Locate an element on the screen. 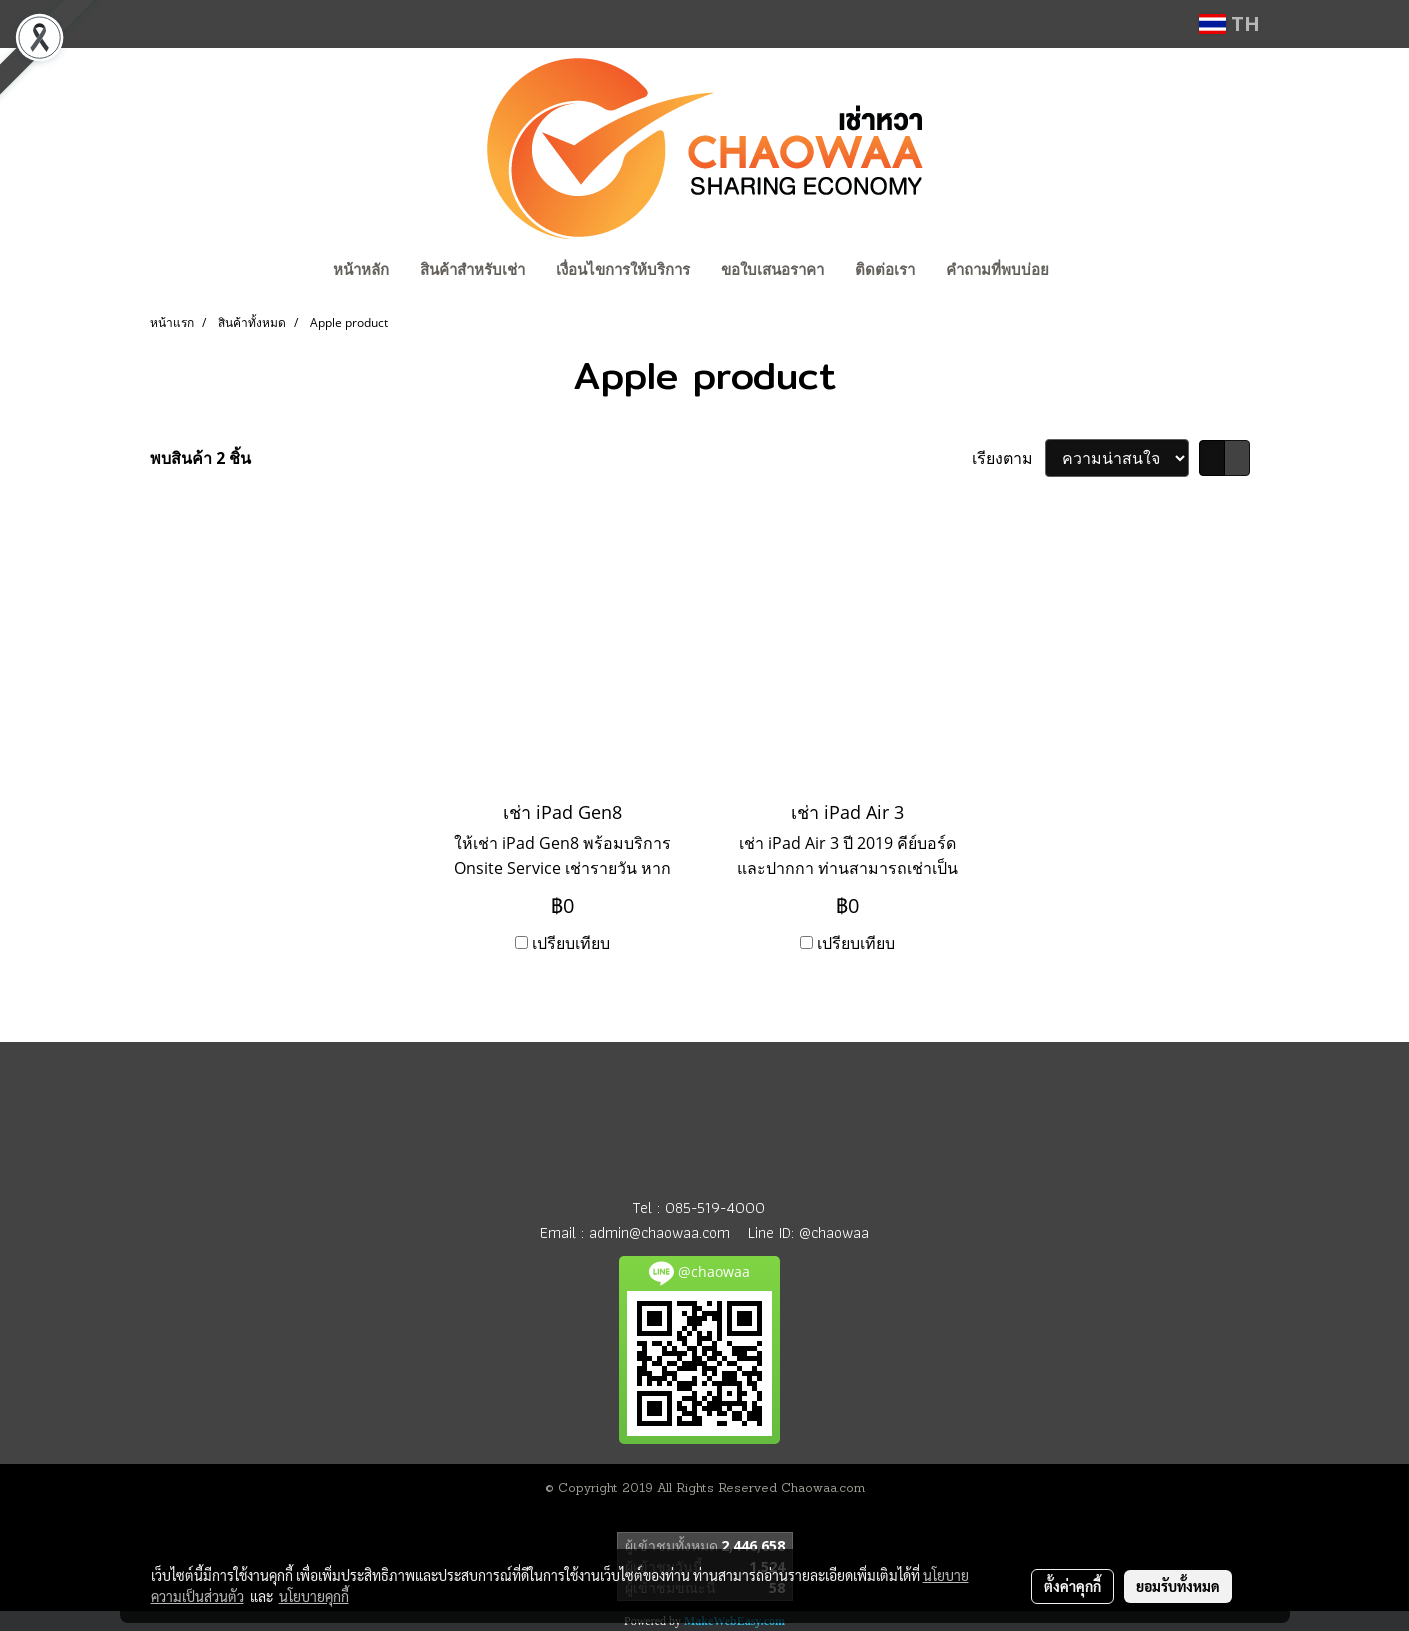  ติดต่อเรา is located at coordinates (885, 270).